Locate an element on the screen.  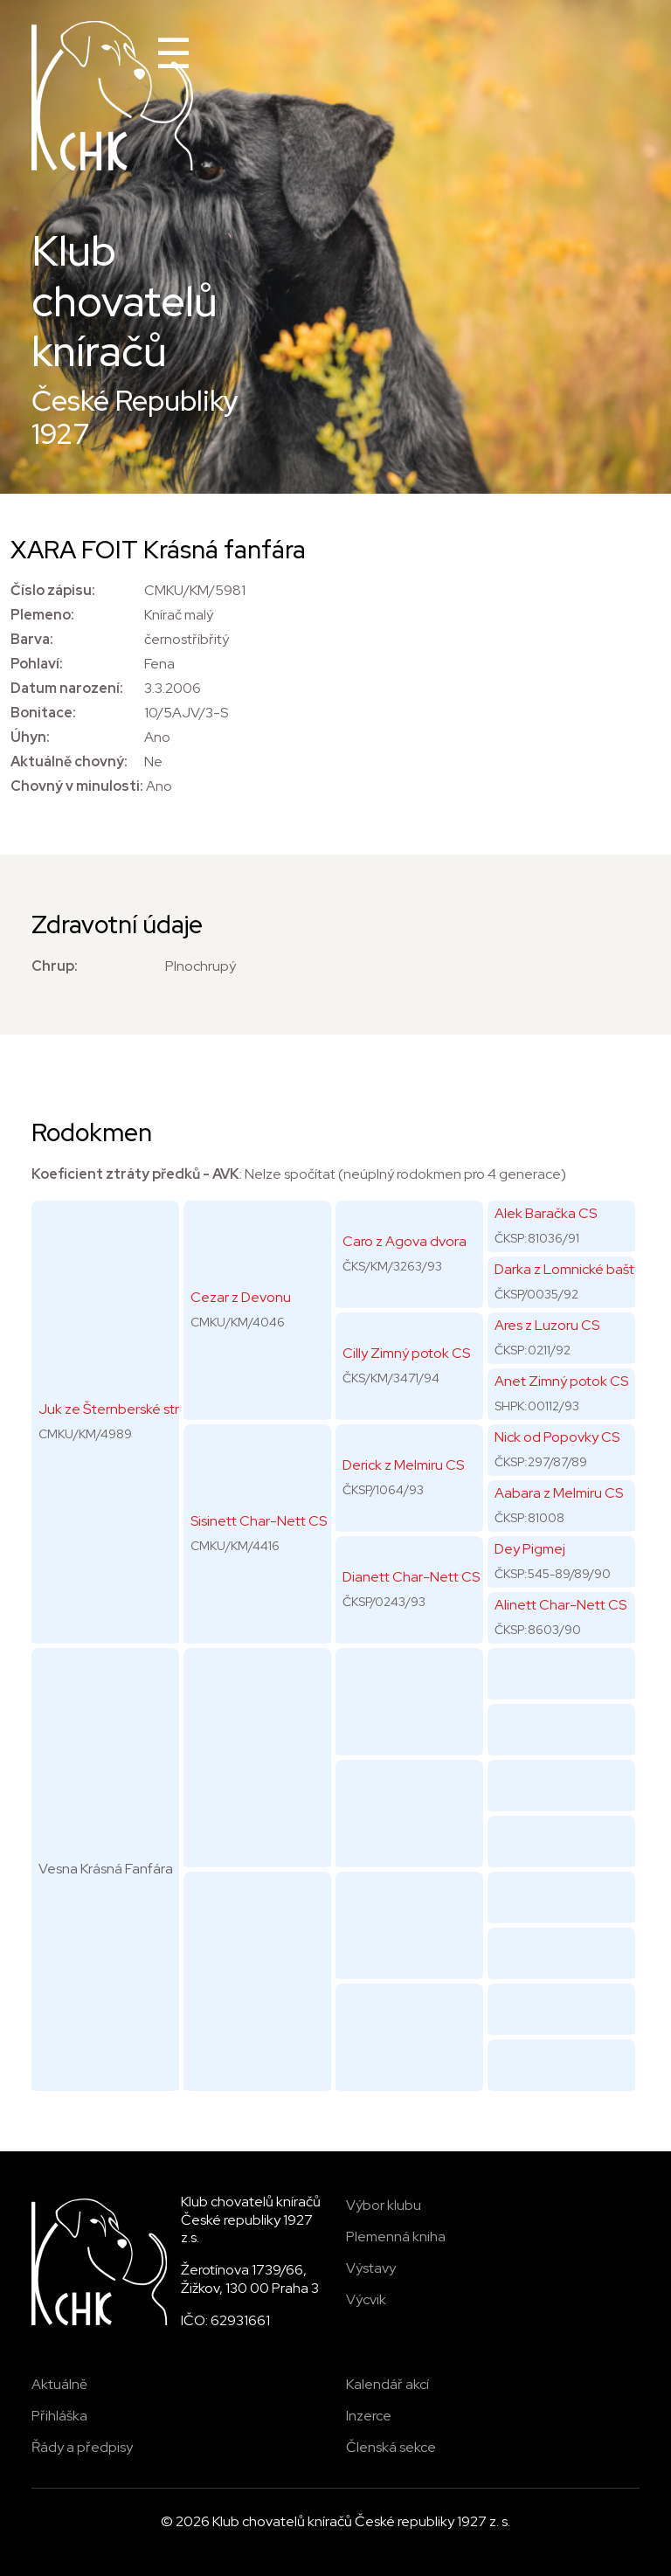
Výbor klubu is located at coordinates (383, 2205).